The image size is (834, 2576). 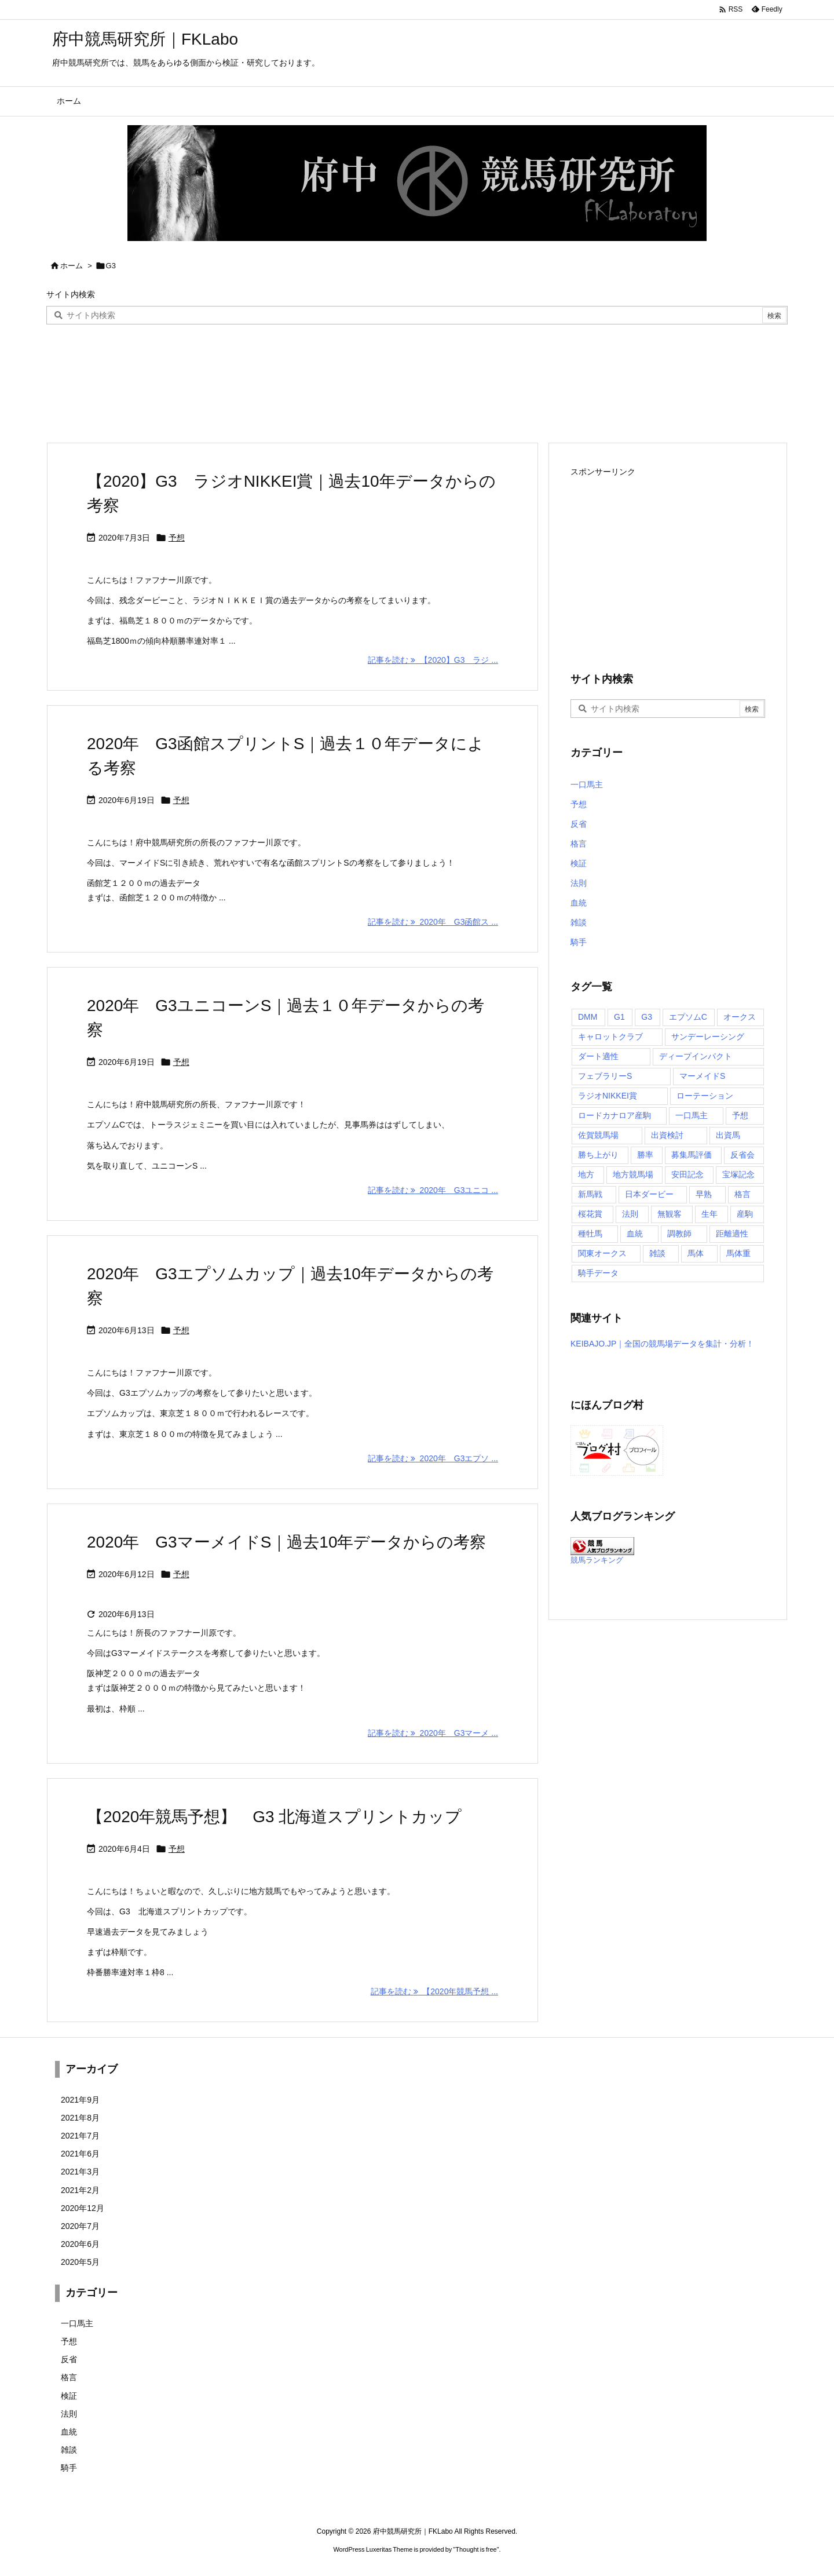 I want to click on 予想 [予想 (13個の項目)], so click(x=740, y=1115).